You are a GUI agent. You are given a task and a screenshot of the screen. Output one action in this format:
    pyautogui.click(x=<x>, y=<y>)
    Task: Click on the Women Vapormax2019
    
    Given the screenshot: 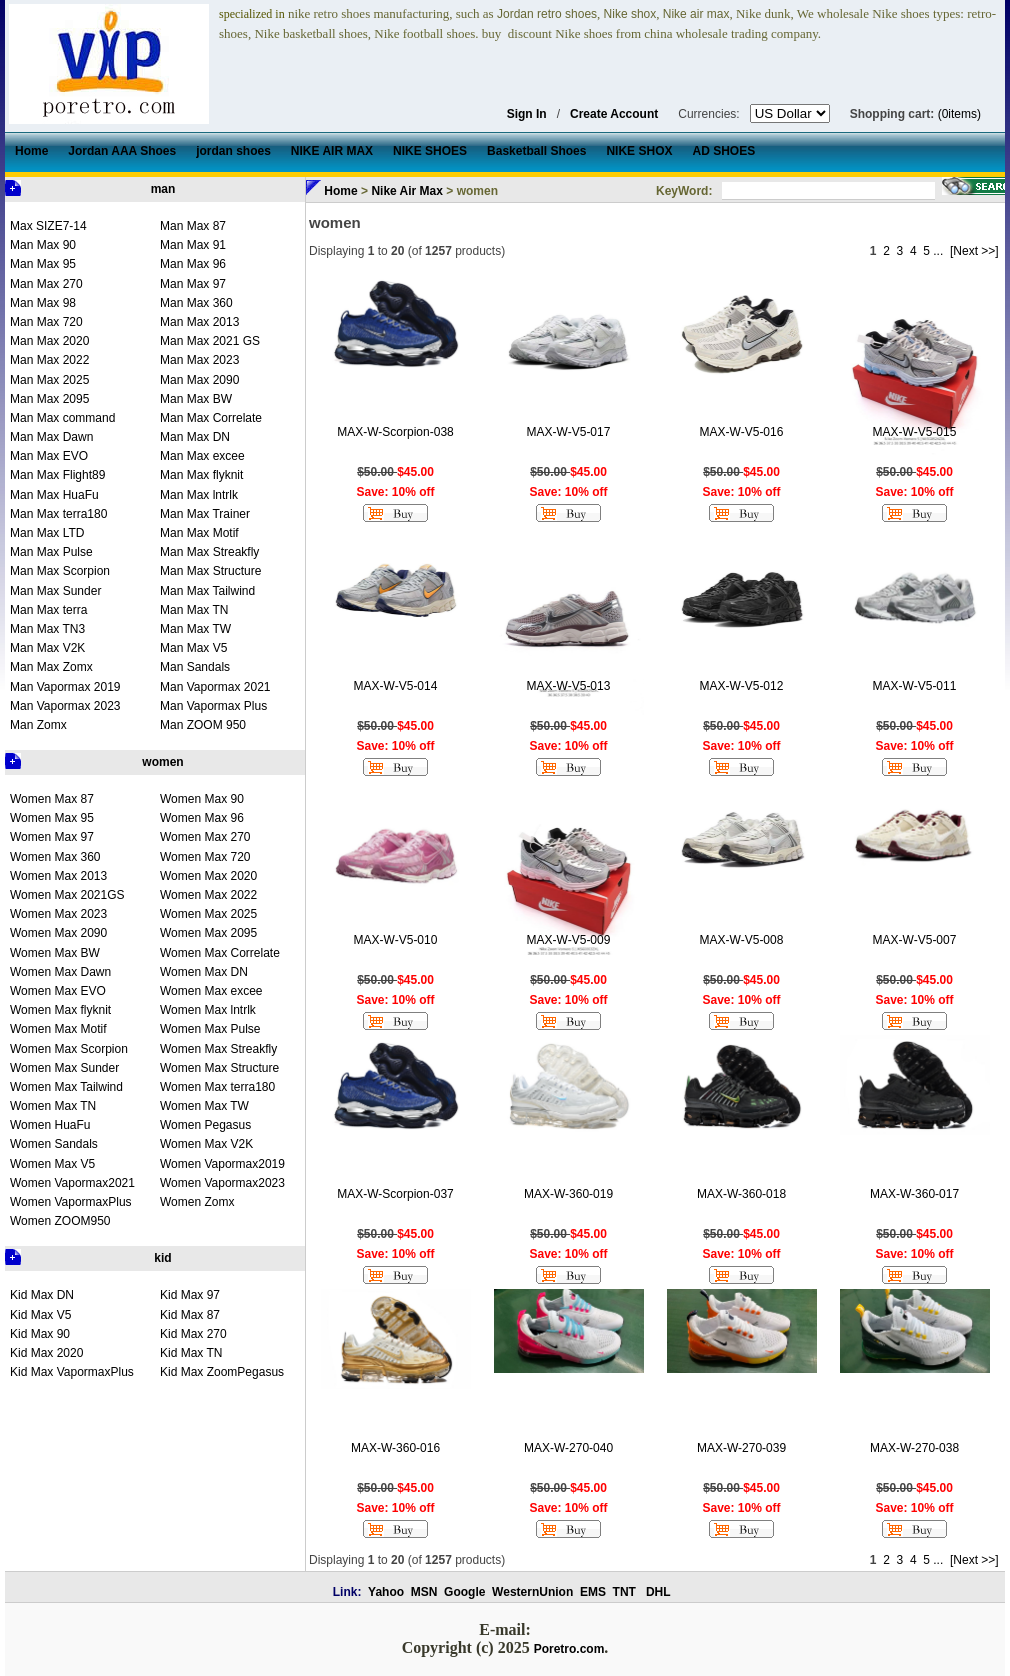 What is the action you would take?
    pyautogui.click(x=222, y=1164)
    